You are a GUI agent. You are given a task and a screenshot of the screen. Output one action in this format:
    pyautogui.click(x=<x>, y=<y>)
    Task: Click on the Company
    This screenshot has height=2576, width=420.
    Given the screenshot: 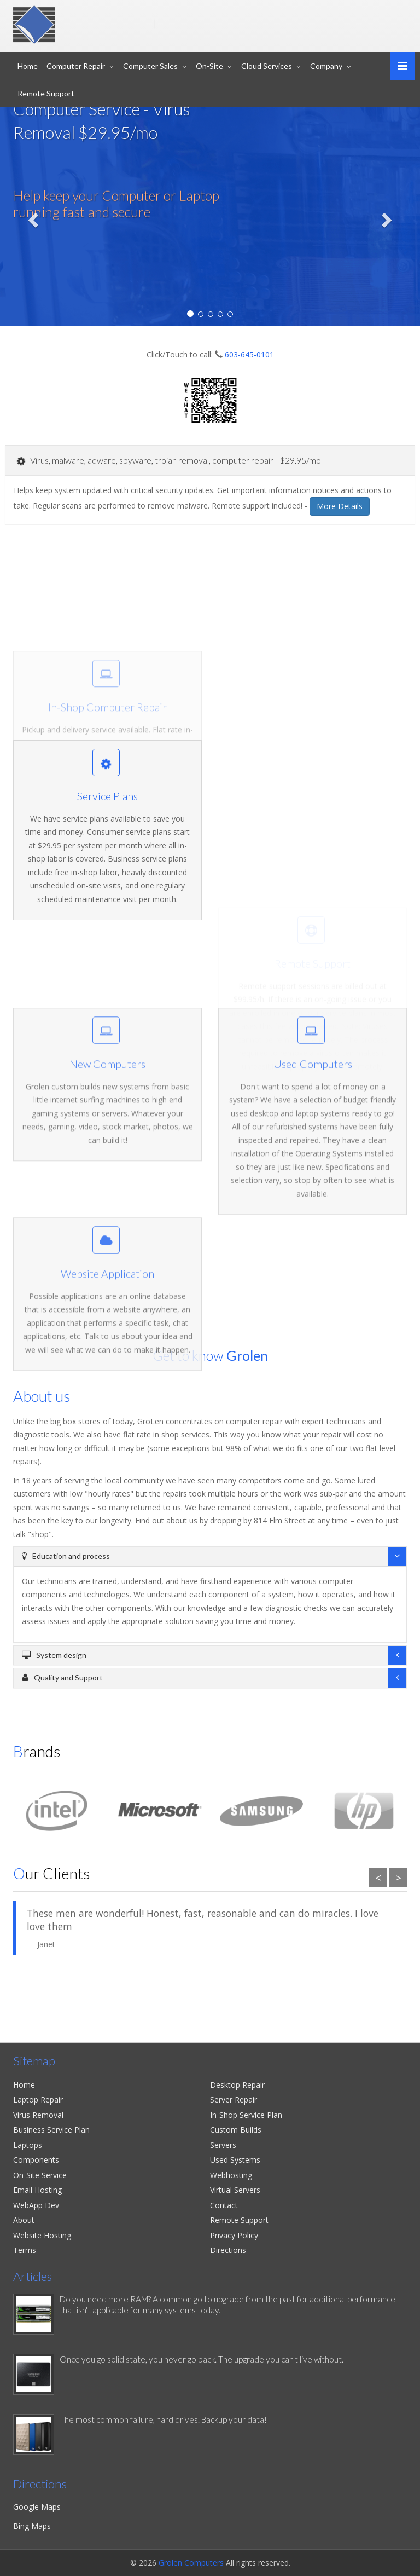 What is the action you would take?
    pyautogui.click(x=326, y=66)
    